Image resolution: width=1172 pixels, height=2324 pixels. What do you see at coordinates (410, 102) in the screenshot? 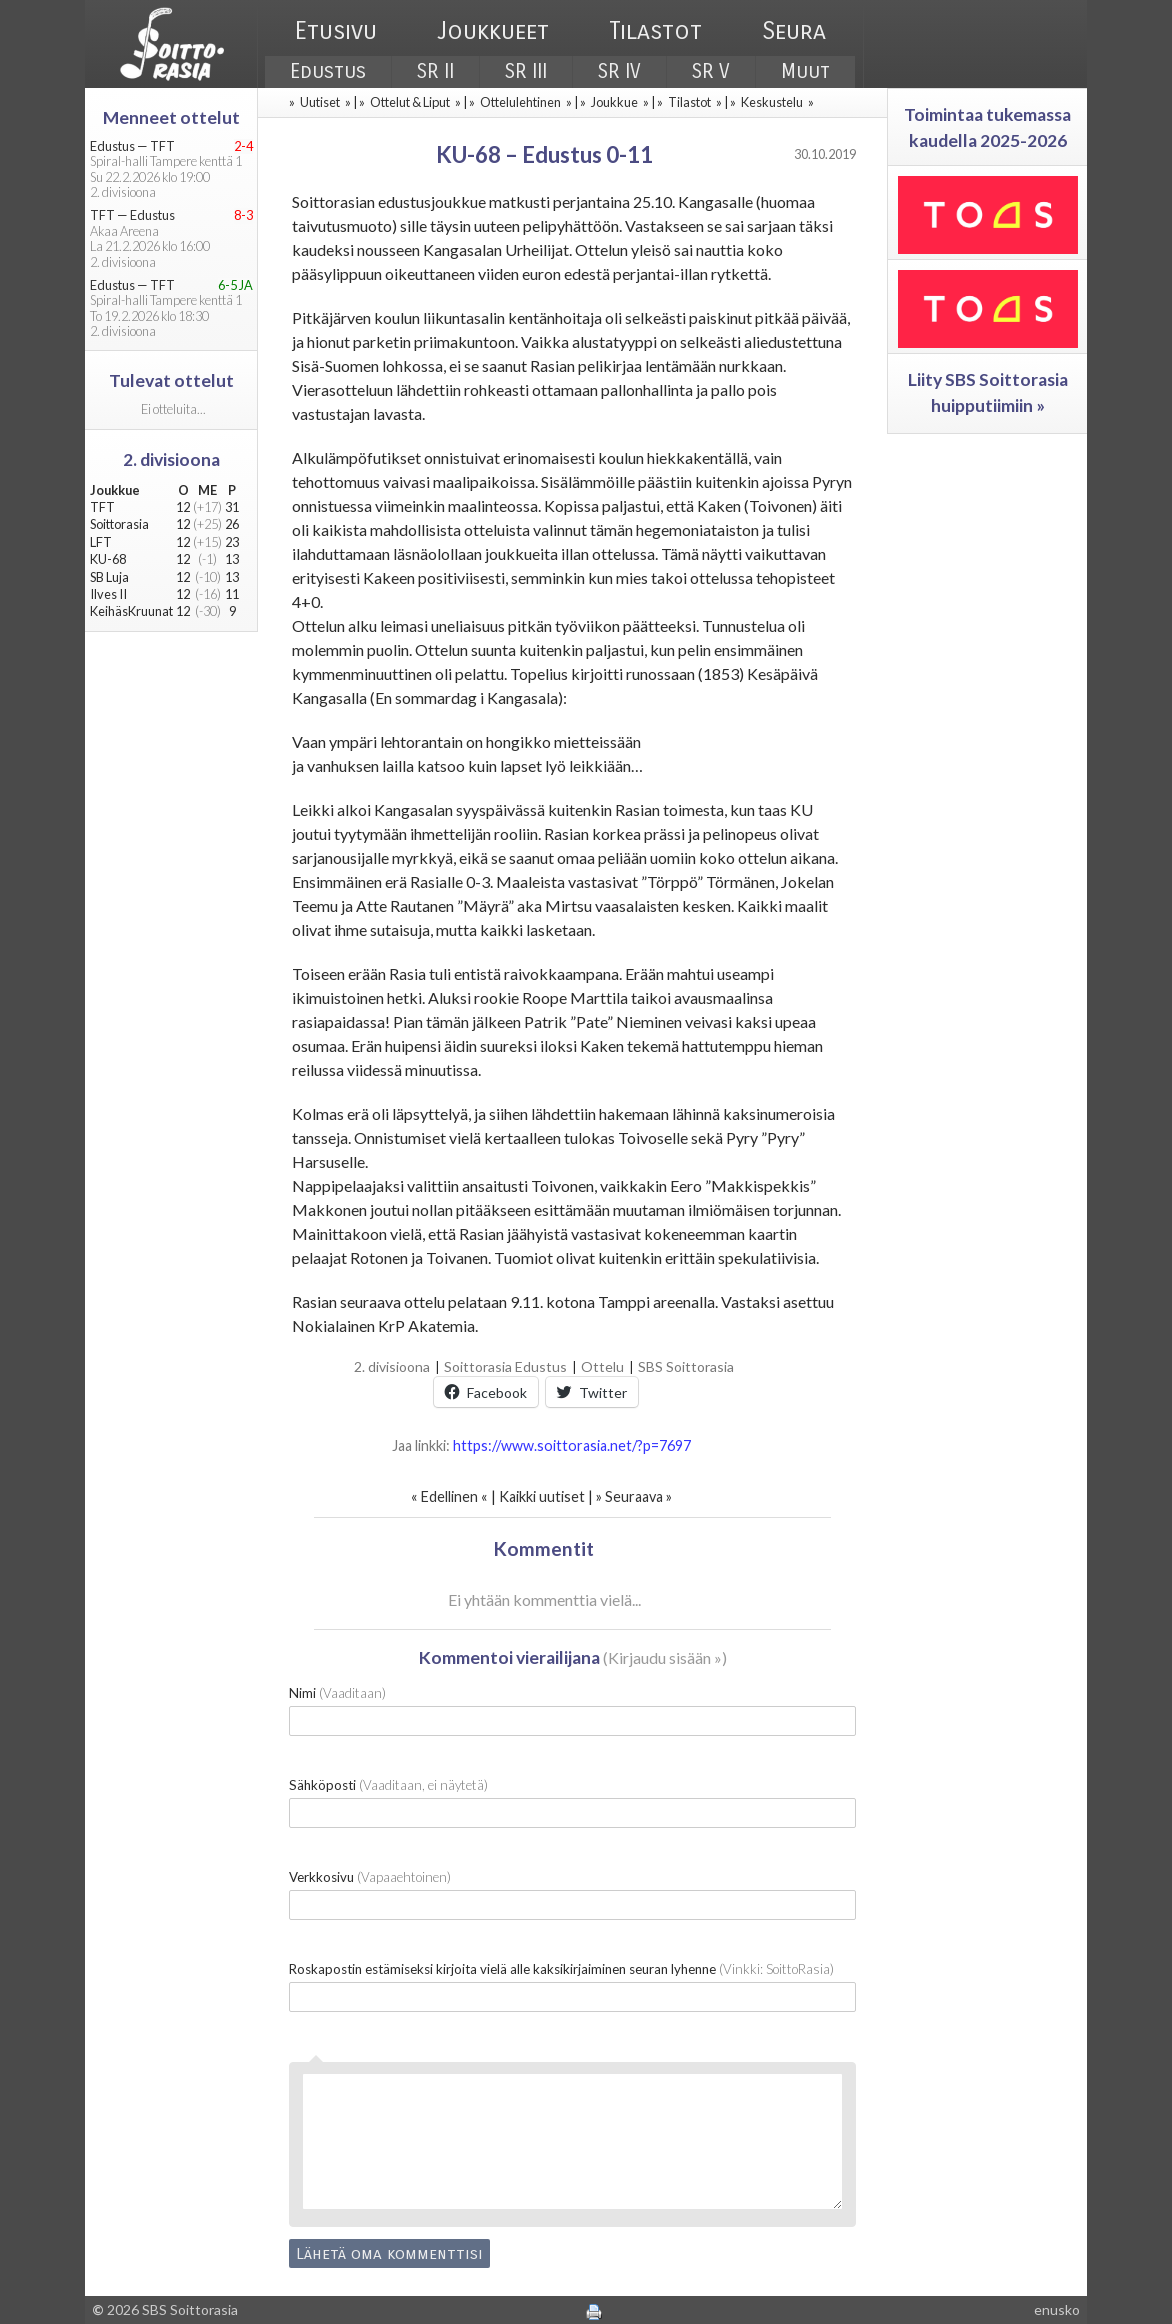
I see `Ottelut & Liput` at bounding box center [410, 102].